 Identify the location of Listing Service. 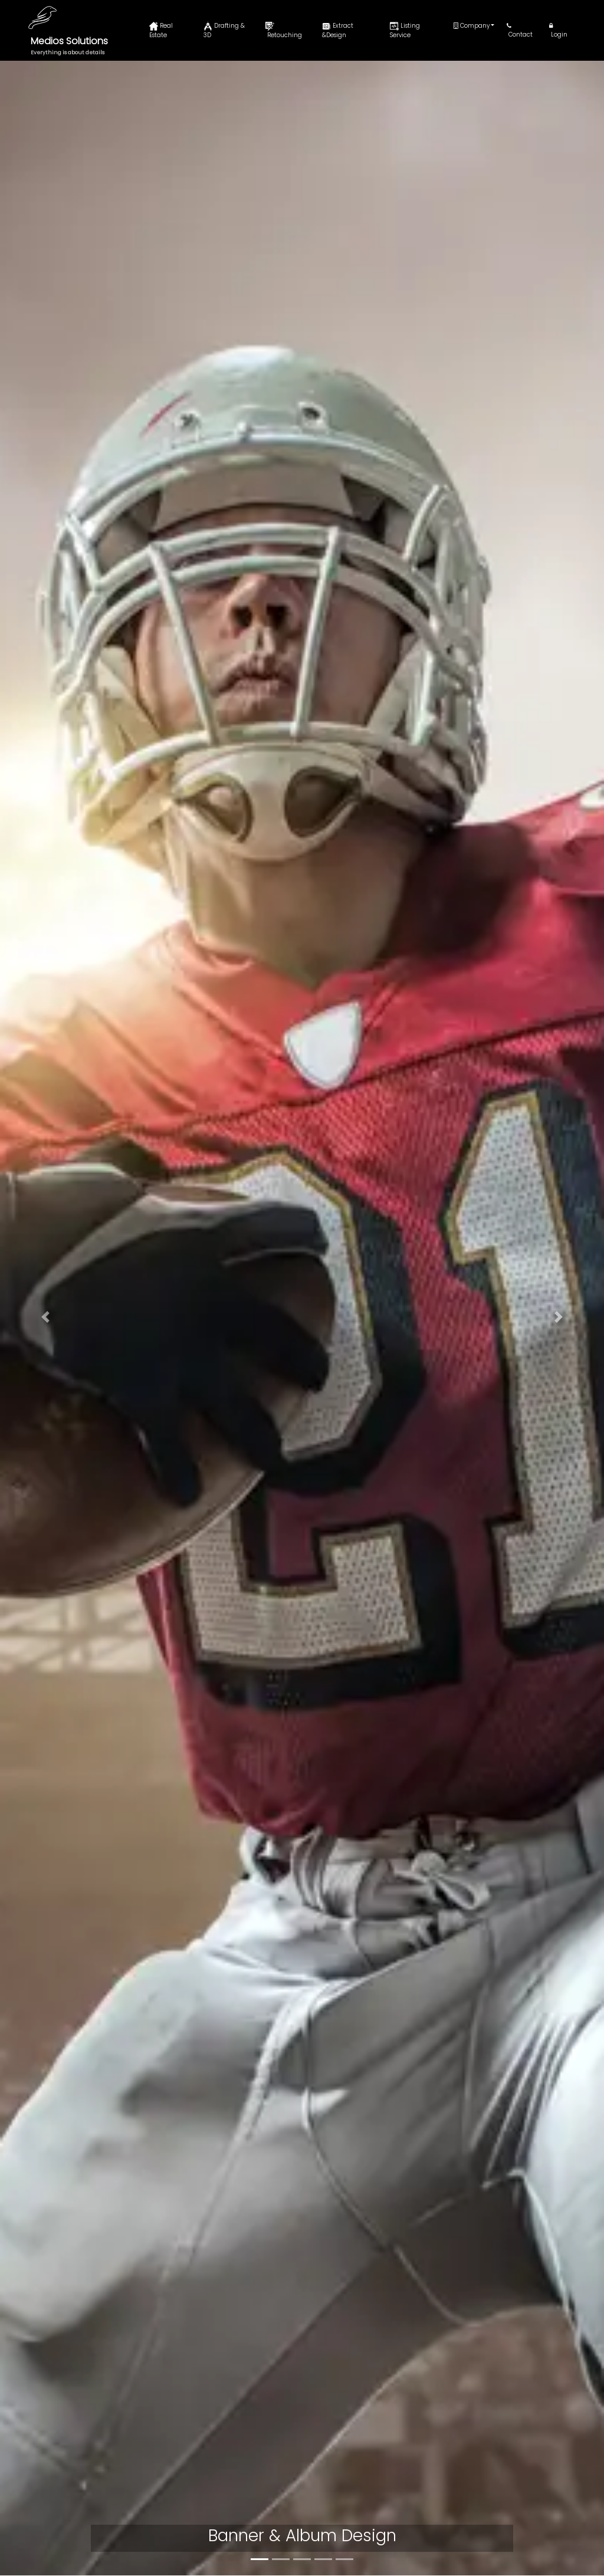
(405, 30).